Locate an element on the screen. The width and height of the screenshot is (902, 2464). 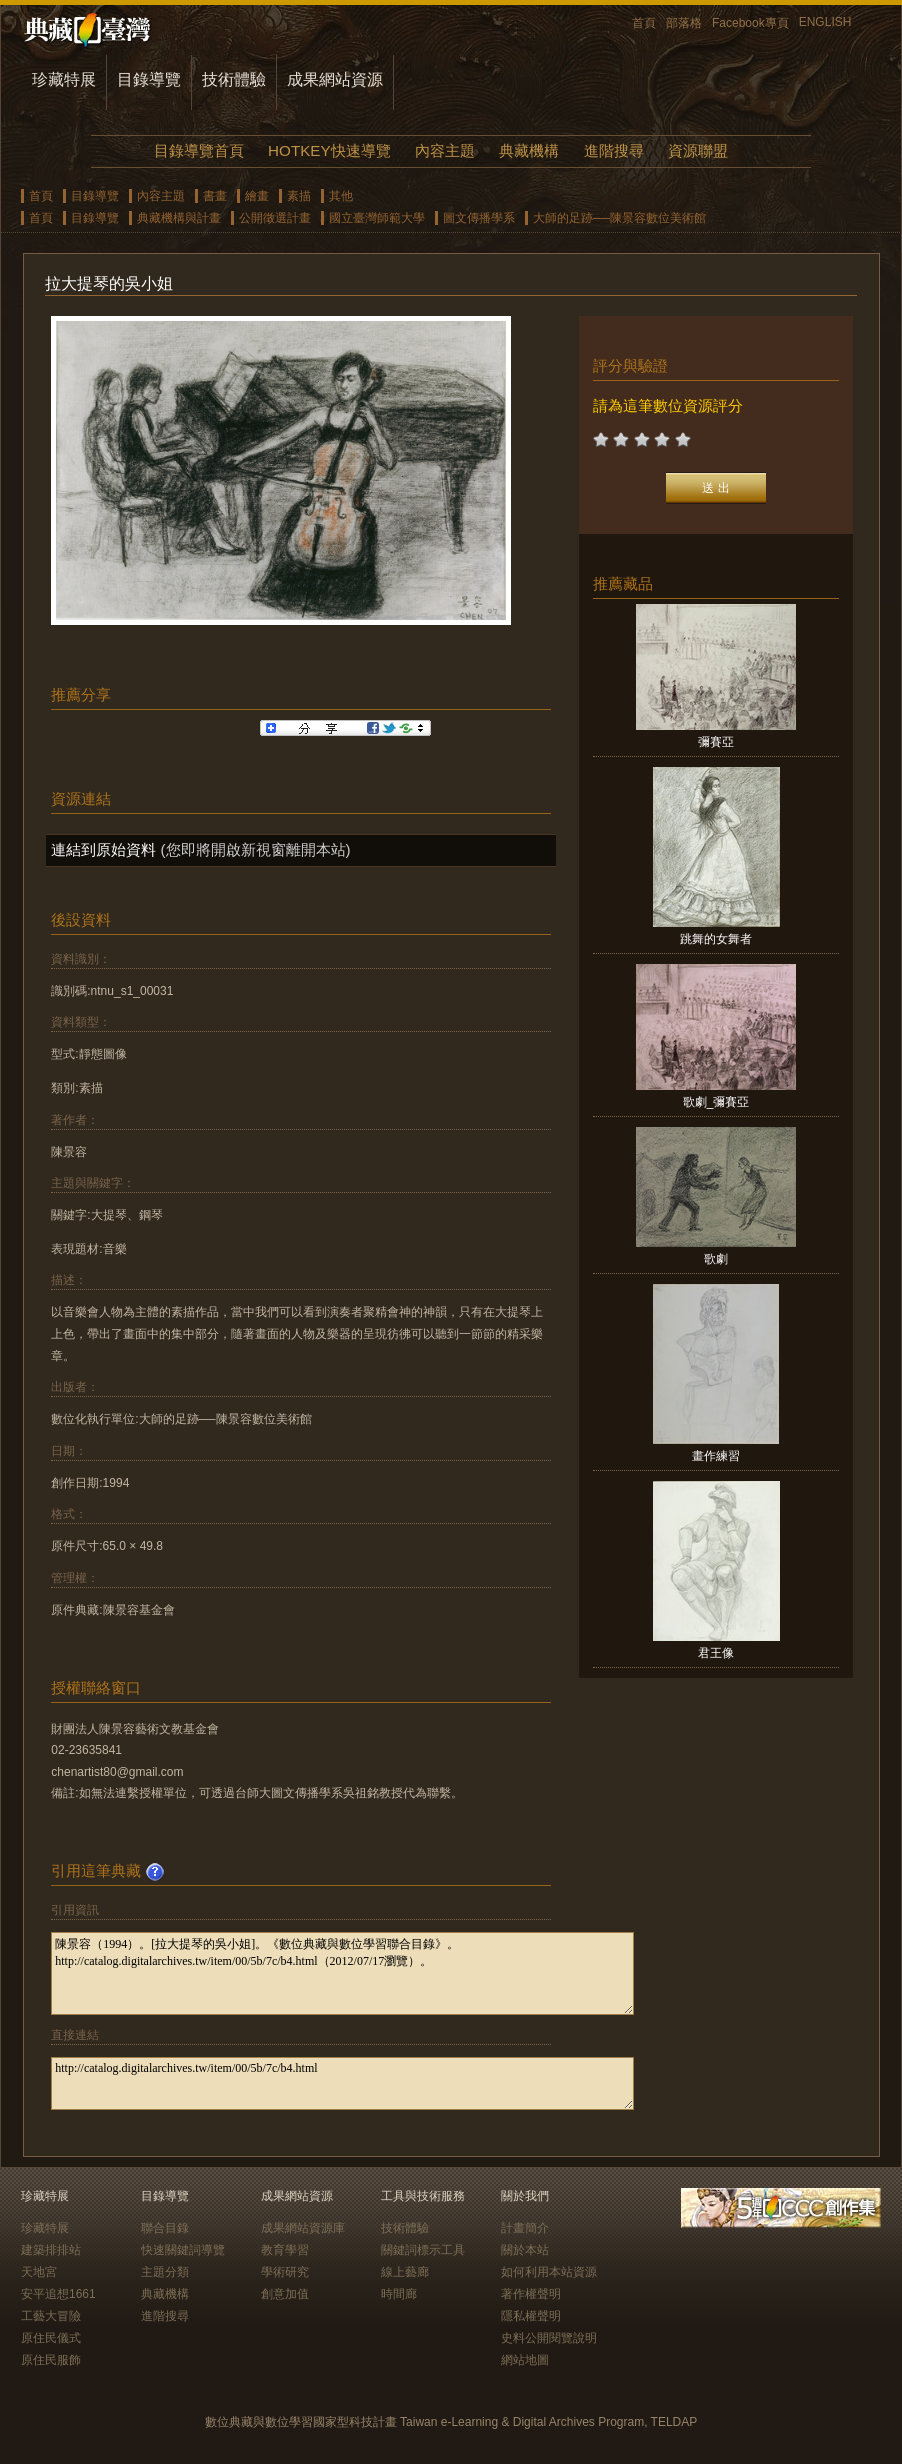
如何利用本站資源 is located at coordinates (549, 2272).